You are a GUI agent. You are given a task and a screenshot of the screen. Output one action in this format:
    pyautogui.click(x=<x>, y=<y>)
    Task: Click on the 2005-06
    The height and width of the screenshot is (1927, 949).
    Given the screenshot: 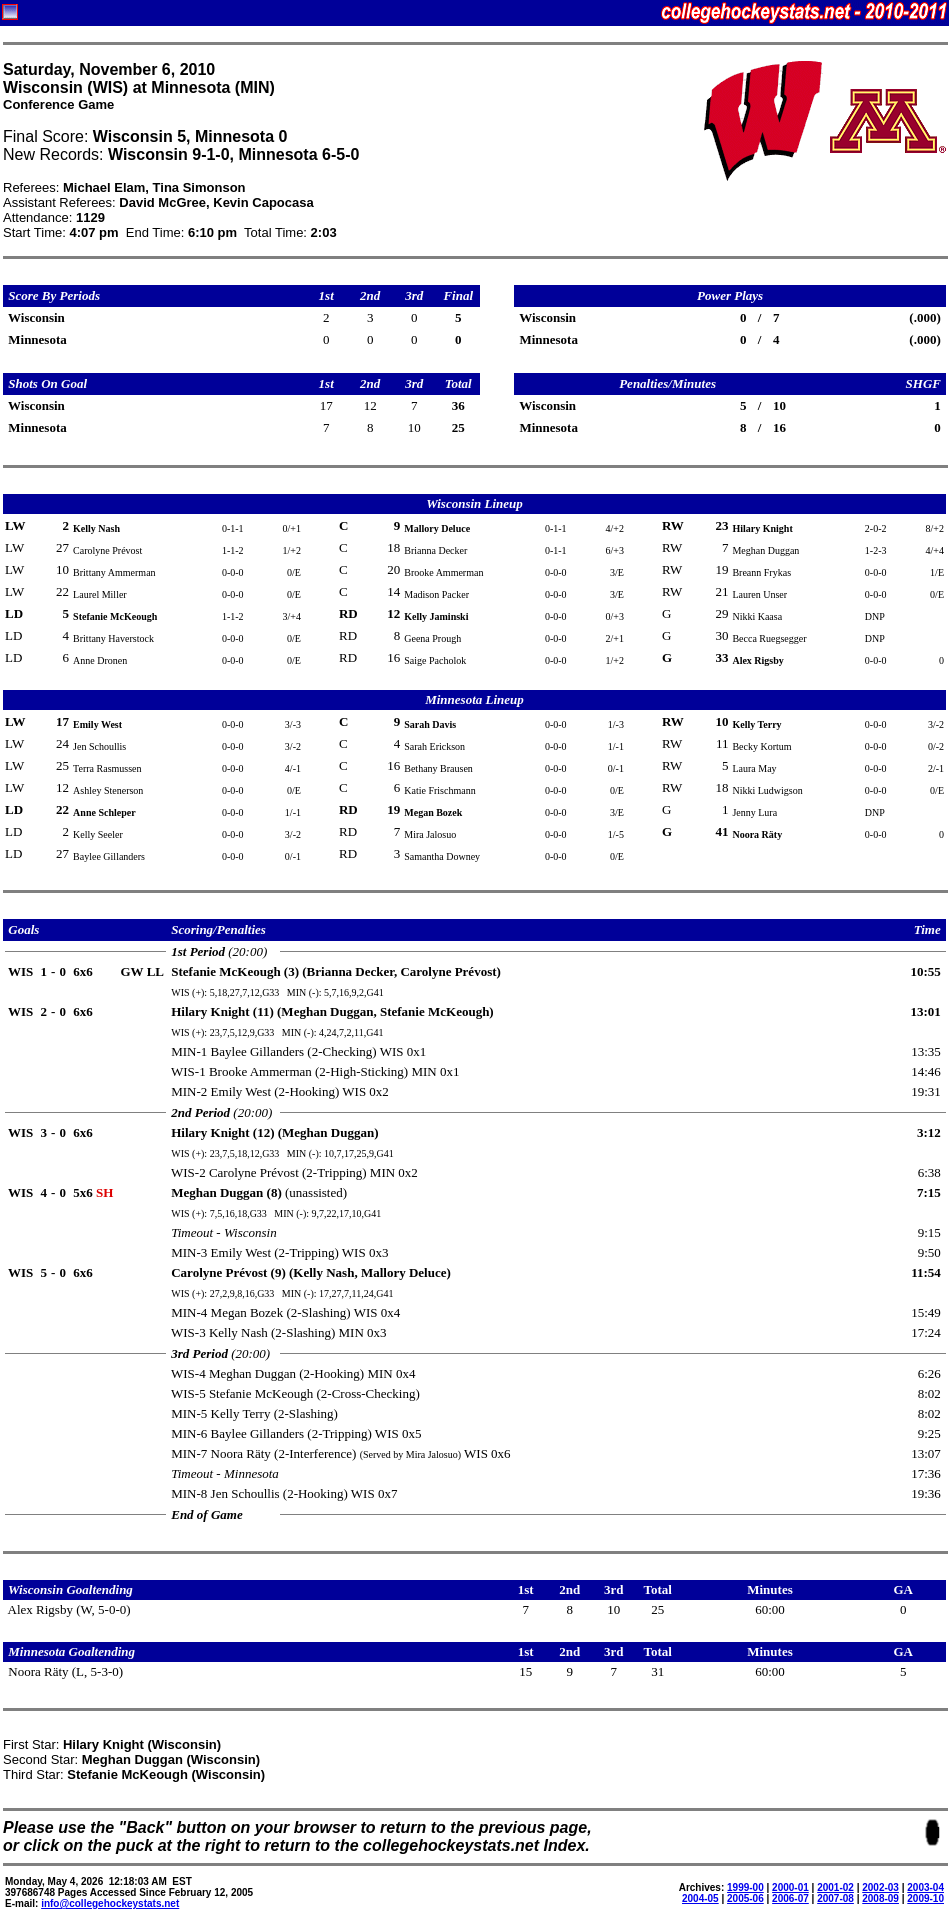 What is the action you would take?
    pyautogui.click(x=745, y=1898)
    